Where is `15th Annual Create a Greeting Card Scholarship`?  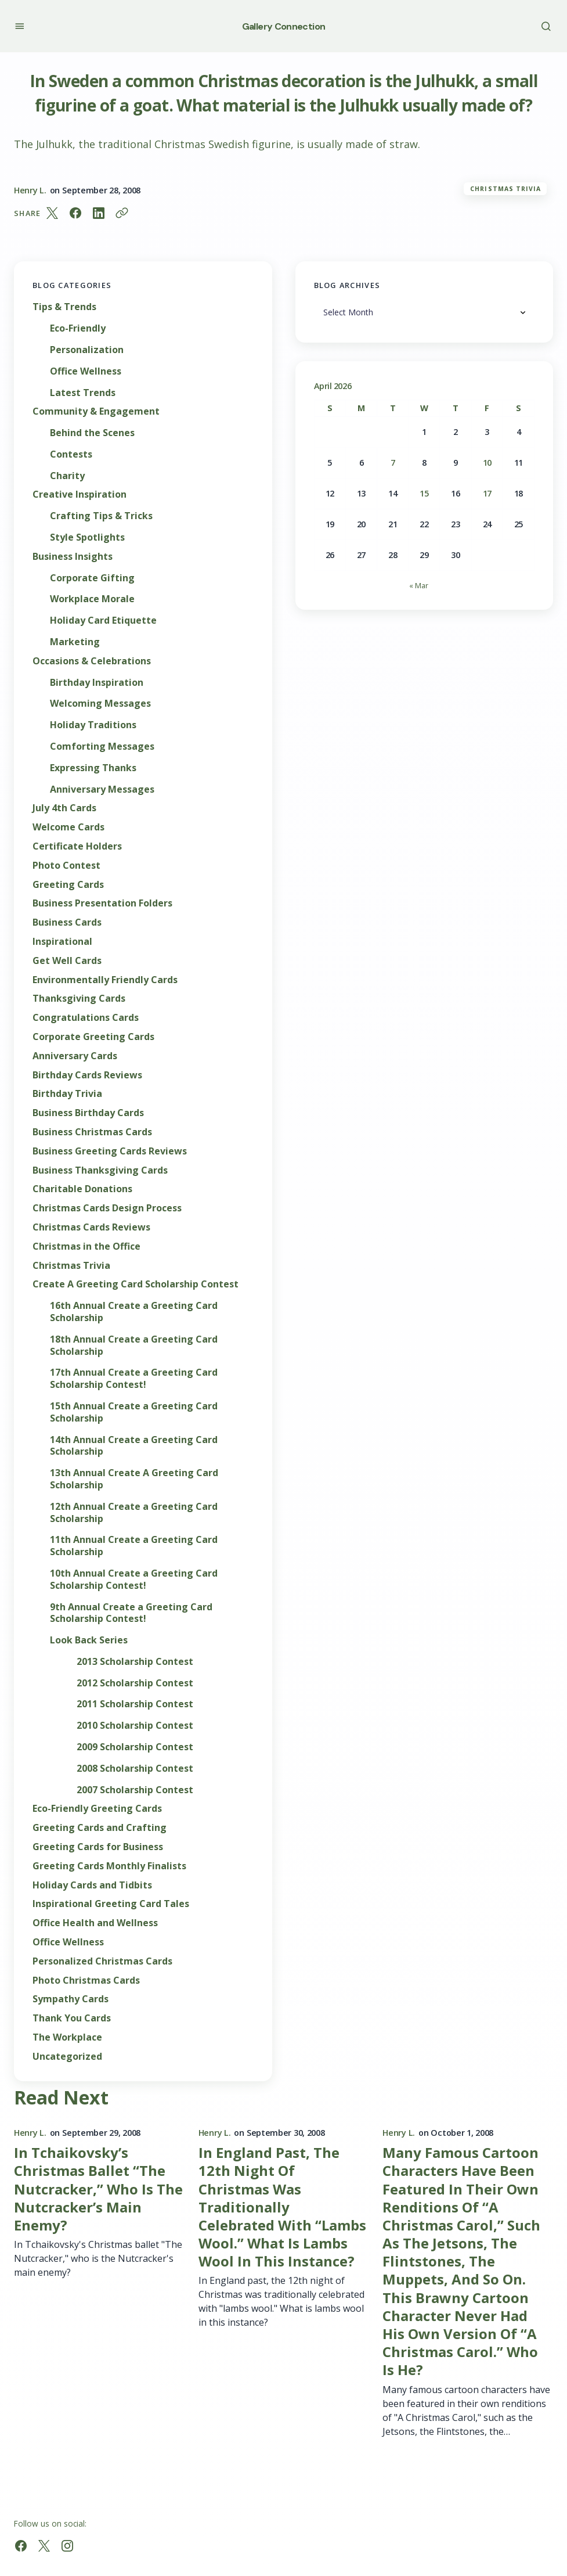 15th Annual Create a Greeting Card Scholarship is located at coordinates (134, 1412).